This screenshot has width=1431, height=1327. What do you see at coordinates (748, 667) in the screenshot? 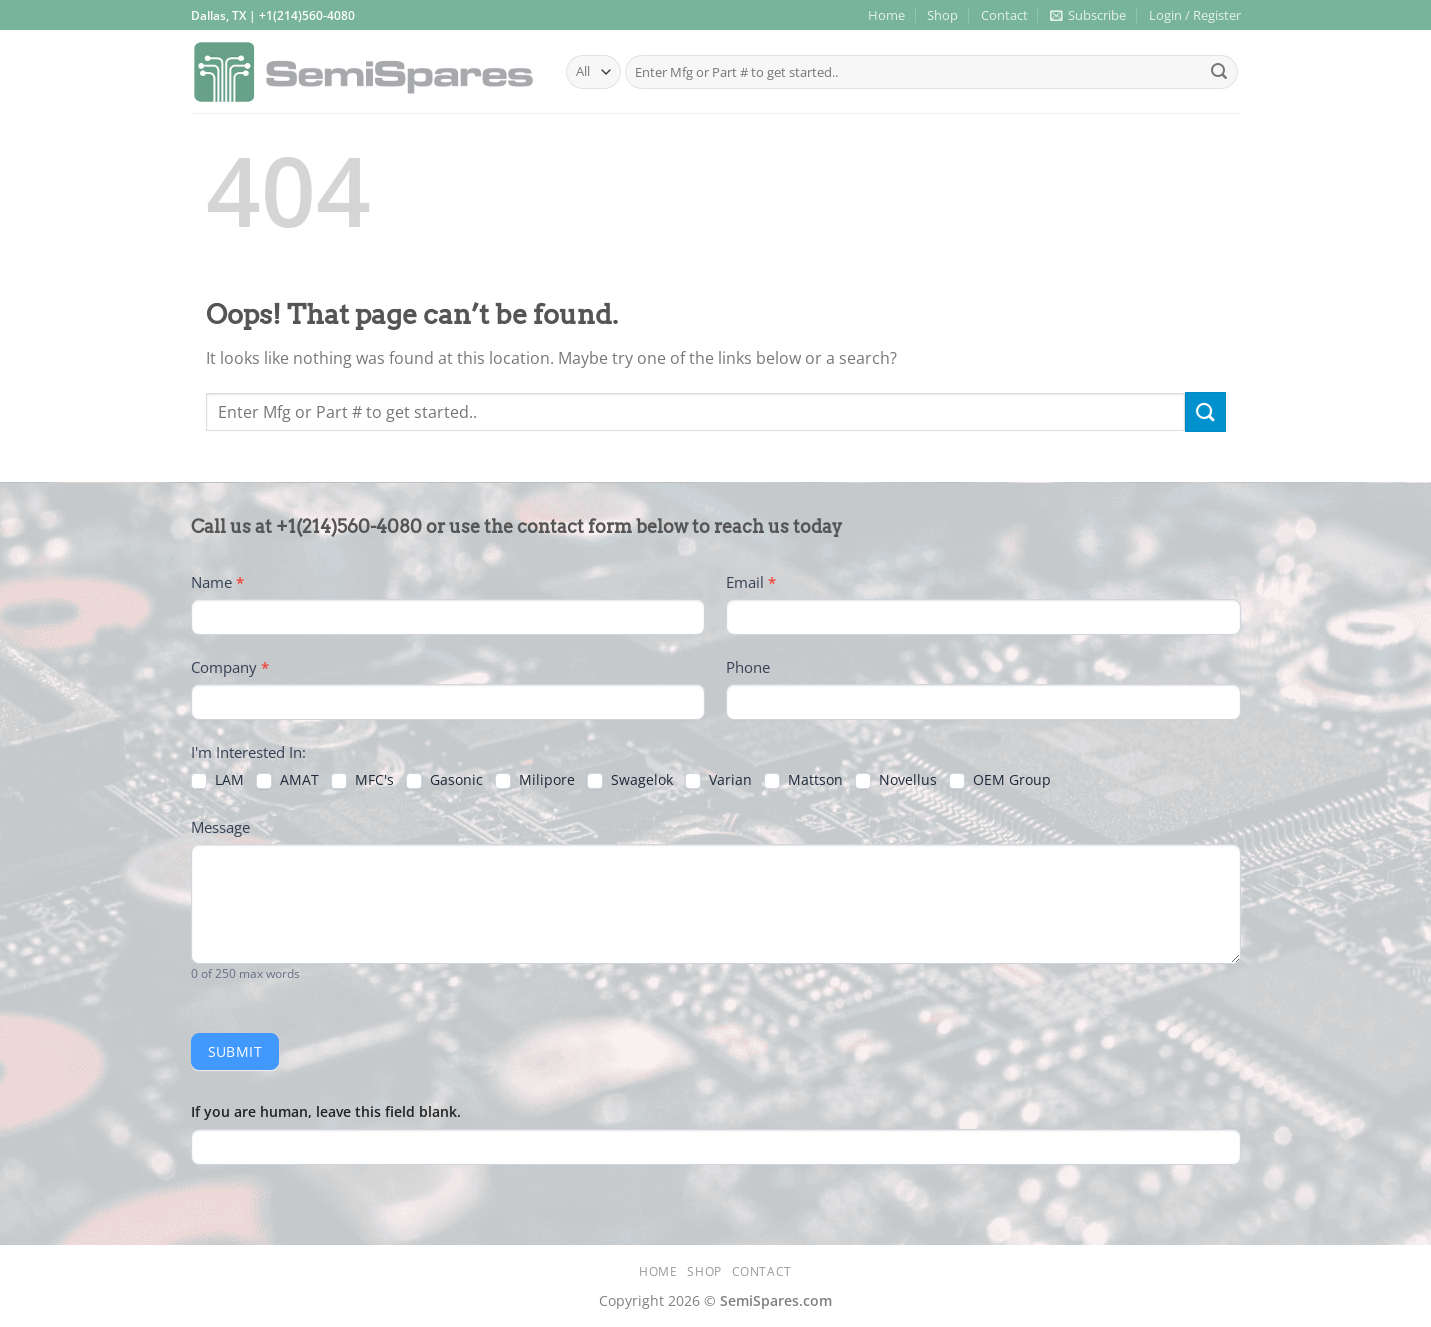
I see `Phone` at bounding box center [748, 667].